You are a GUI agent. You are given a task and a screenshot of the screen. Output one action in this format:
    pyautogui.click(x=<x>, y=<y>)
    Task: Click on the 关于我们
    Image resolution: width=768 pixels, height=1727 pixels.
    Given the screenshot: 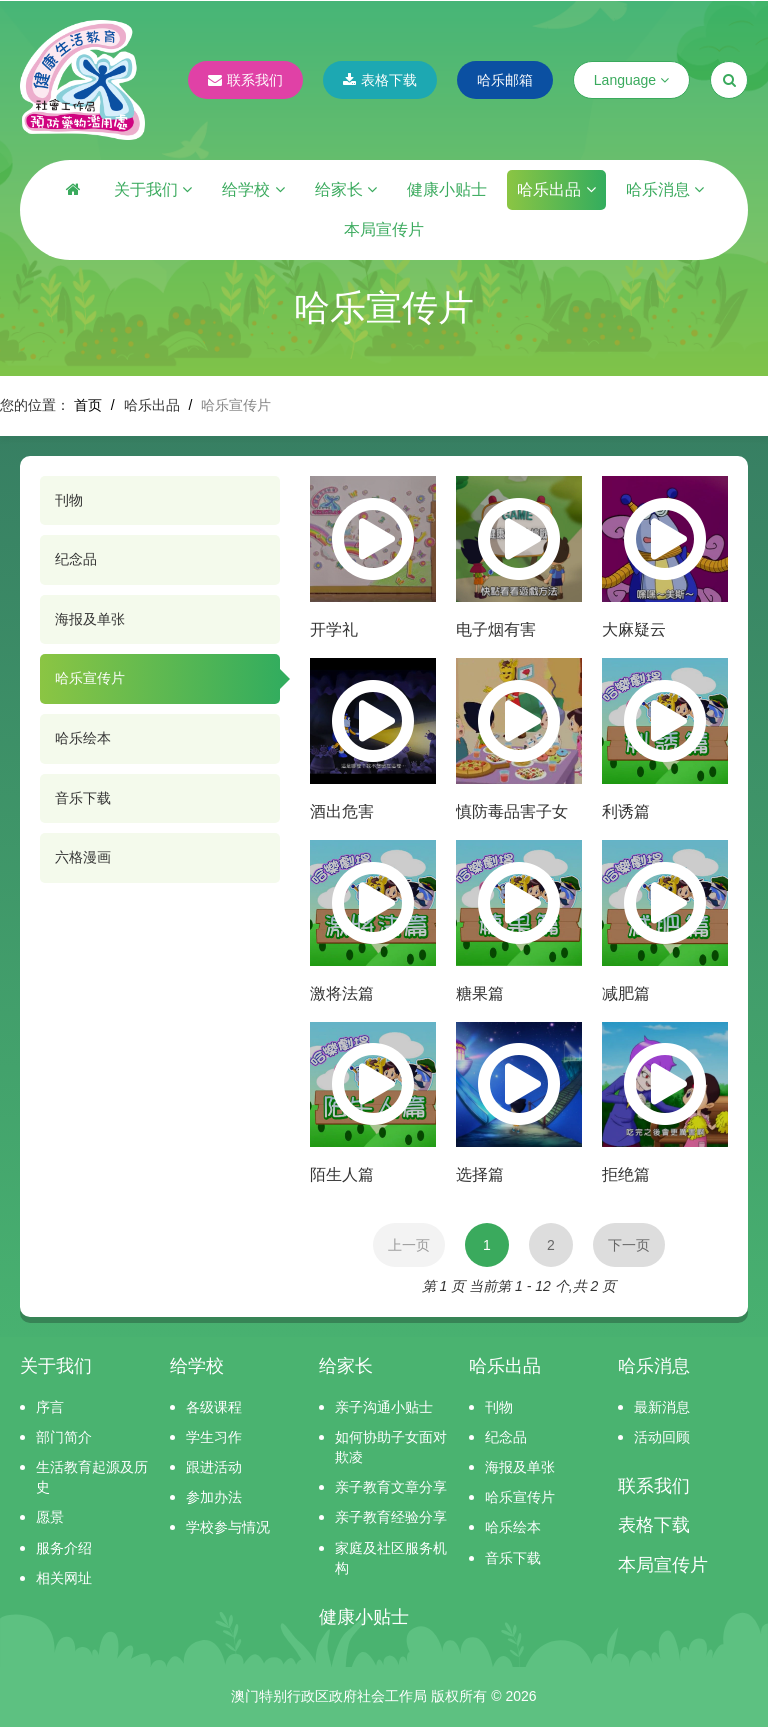 What is the action you would take?
    pyautogui.click(x=153, y=189)
    